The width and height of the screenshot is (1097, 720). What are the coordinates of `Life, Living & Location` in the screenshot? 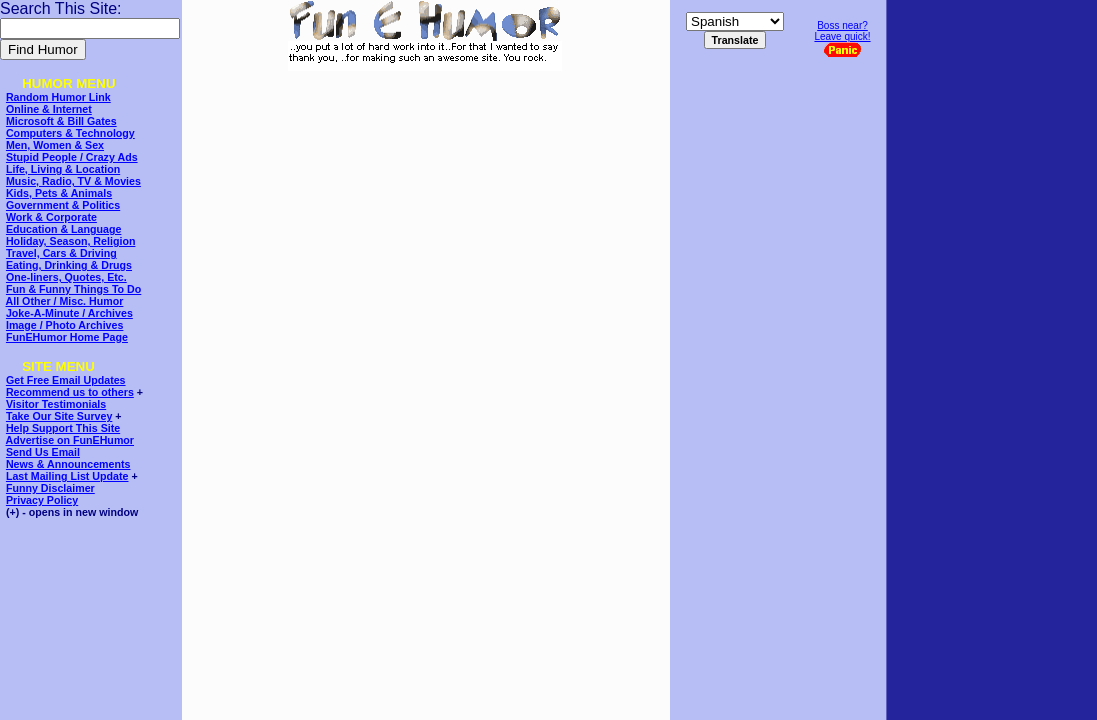 It's located at (63, 169).